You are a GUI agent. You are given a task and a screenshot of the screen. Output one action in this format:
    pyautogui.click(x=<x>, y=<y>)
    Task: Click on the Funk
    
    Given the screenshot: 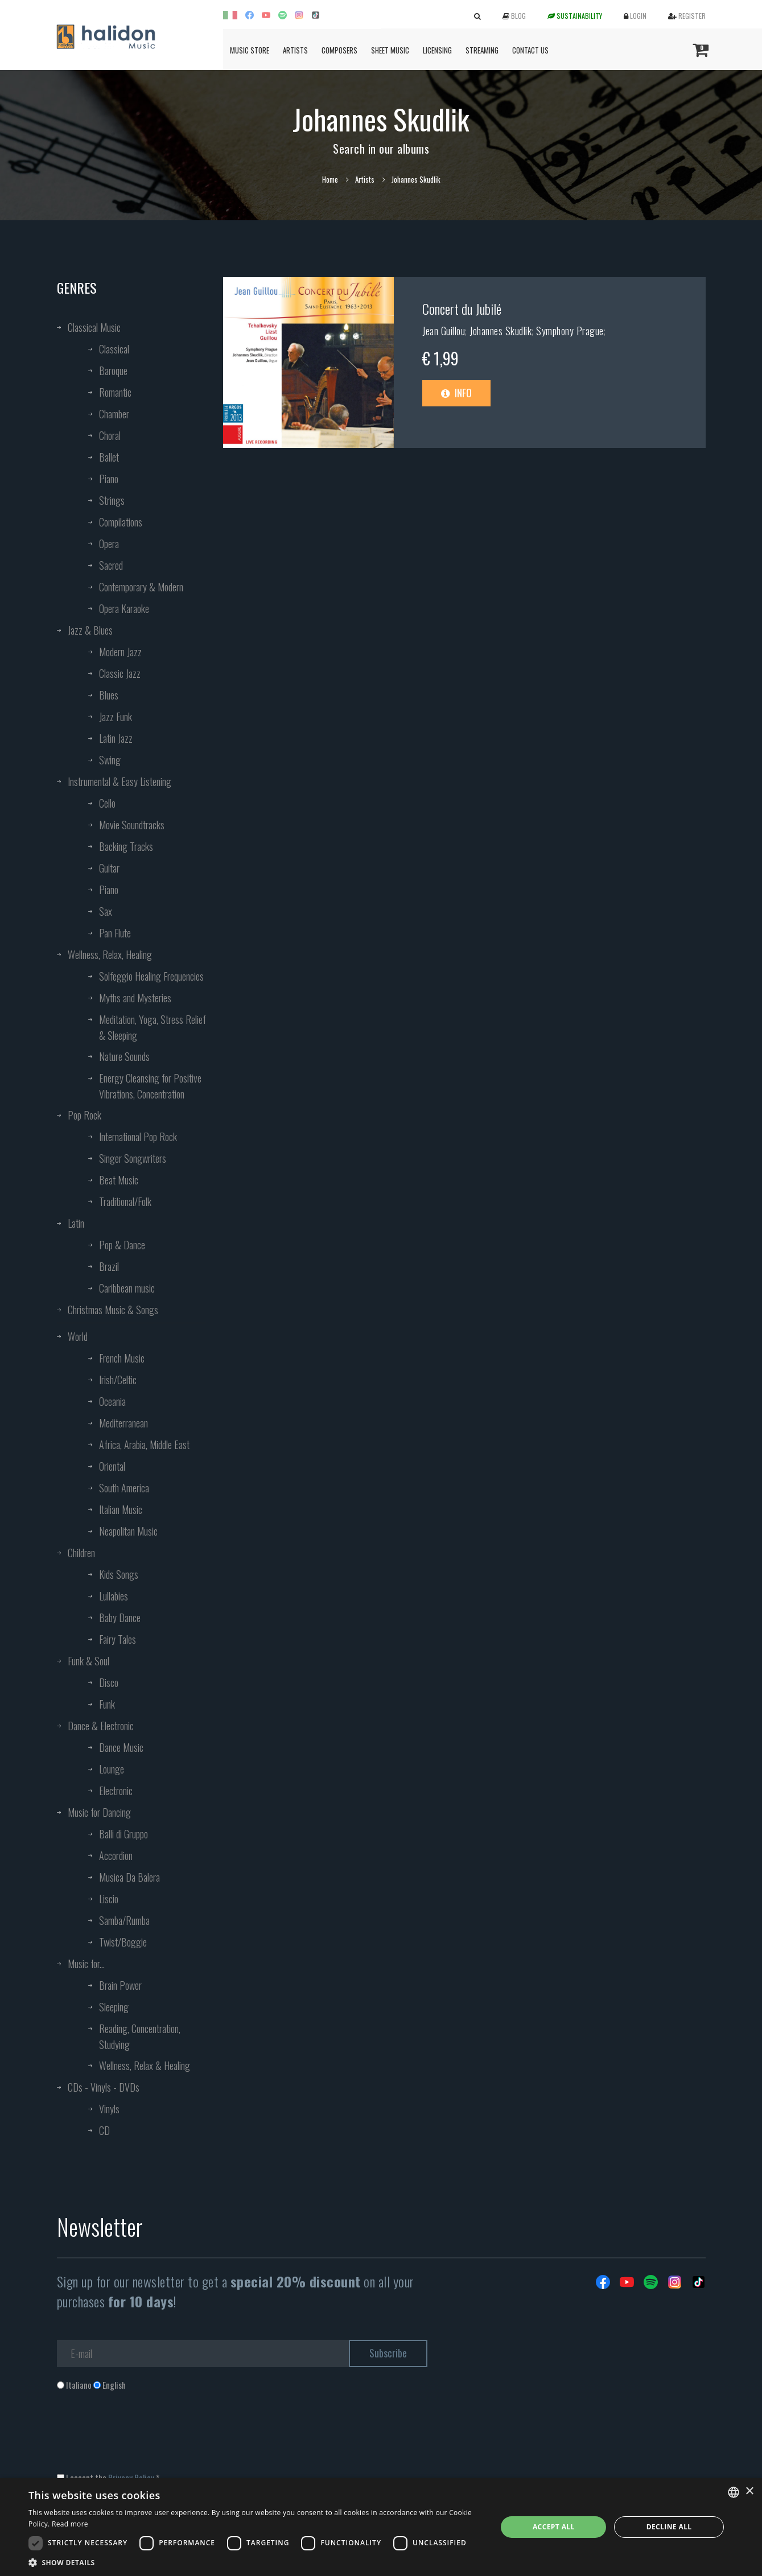 What is the action you would take?
    pyautogui.click(x=107, y=1704)
    